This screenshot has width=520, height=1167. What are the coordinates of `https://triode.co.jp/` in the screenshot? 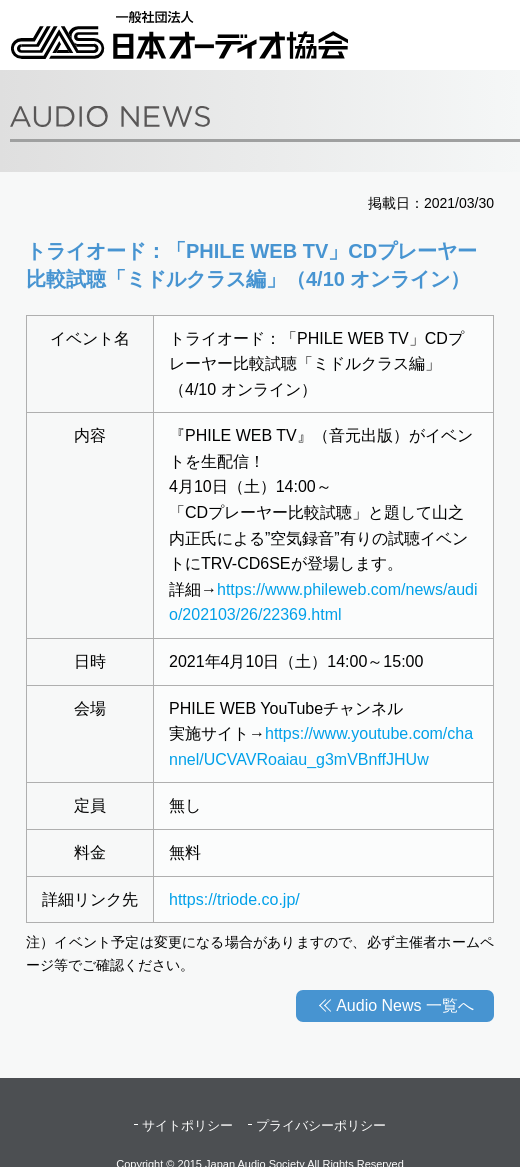 It's located at (234, 899).